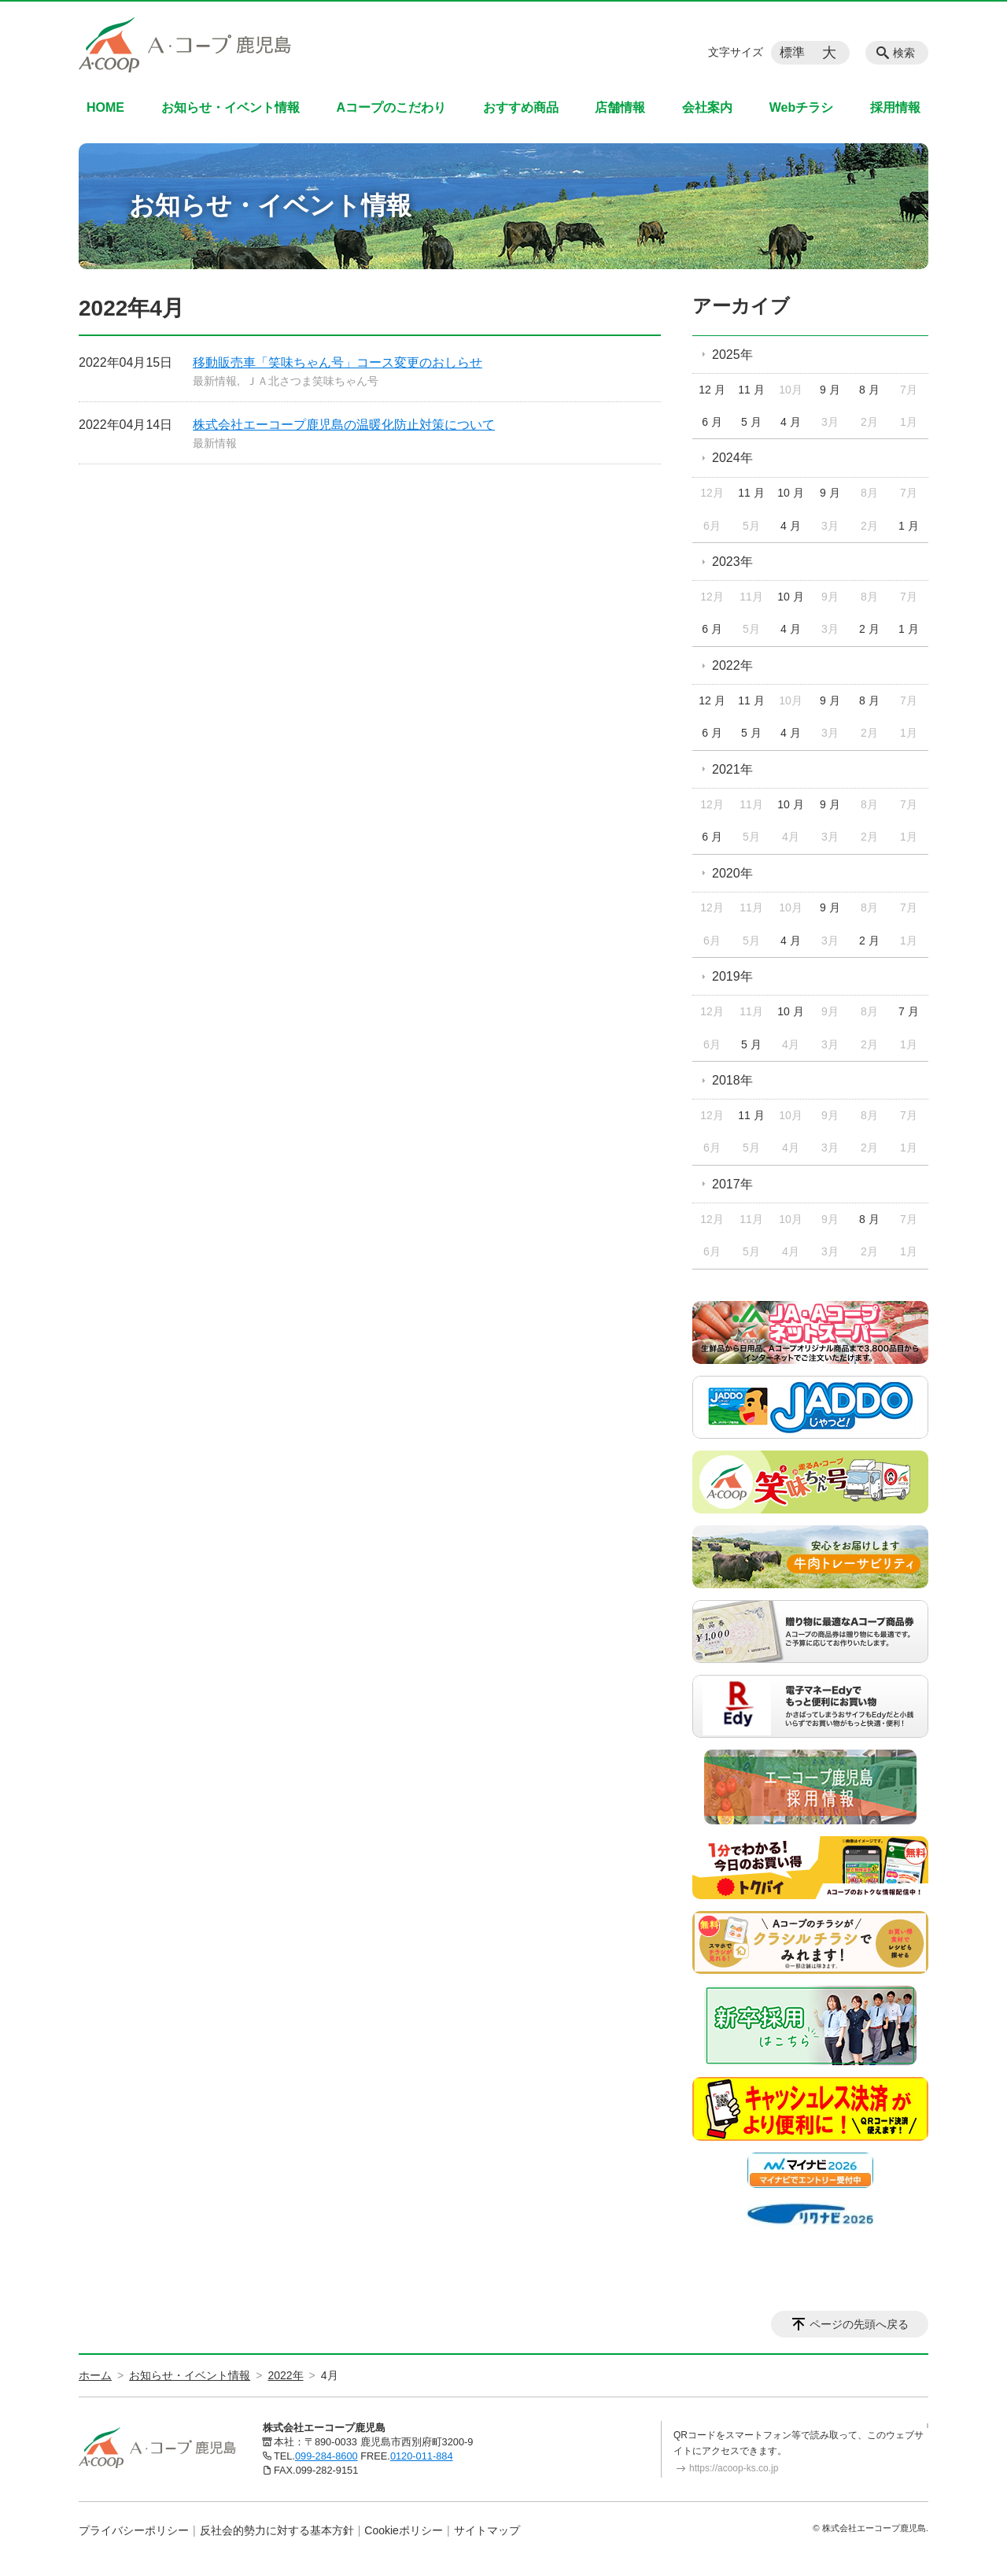 This screenshot has height=2576, width=1007. Describe the element at coordinates (521, 107) in the screenshot. I see `おすすめ商品` at that location.